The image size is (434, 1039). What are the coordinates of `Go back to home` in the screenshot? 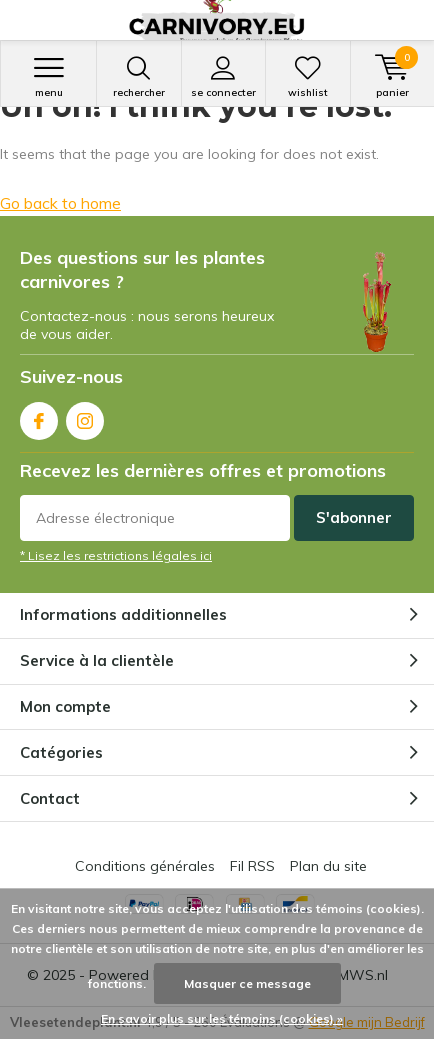 It's located at (60, 203).